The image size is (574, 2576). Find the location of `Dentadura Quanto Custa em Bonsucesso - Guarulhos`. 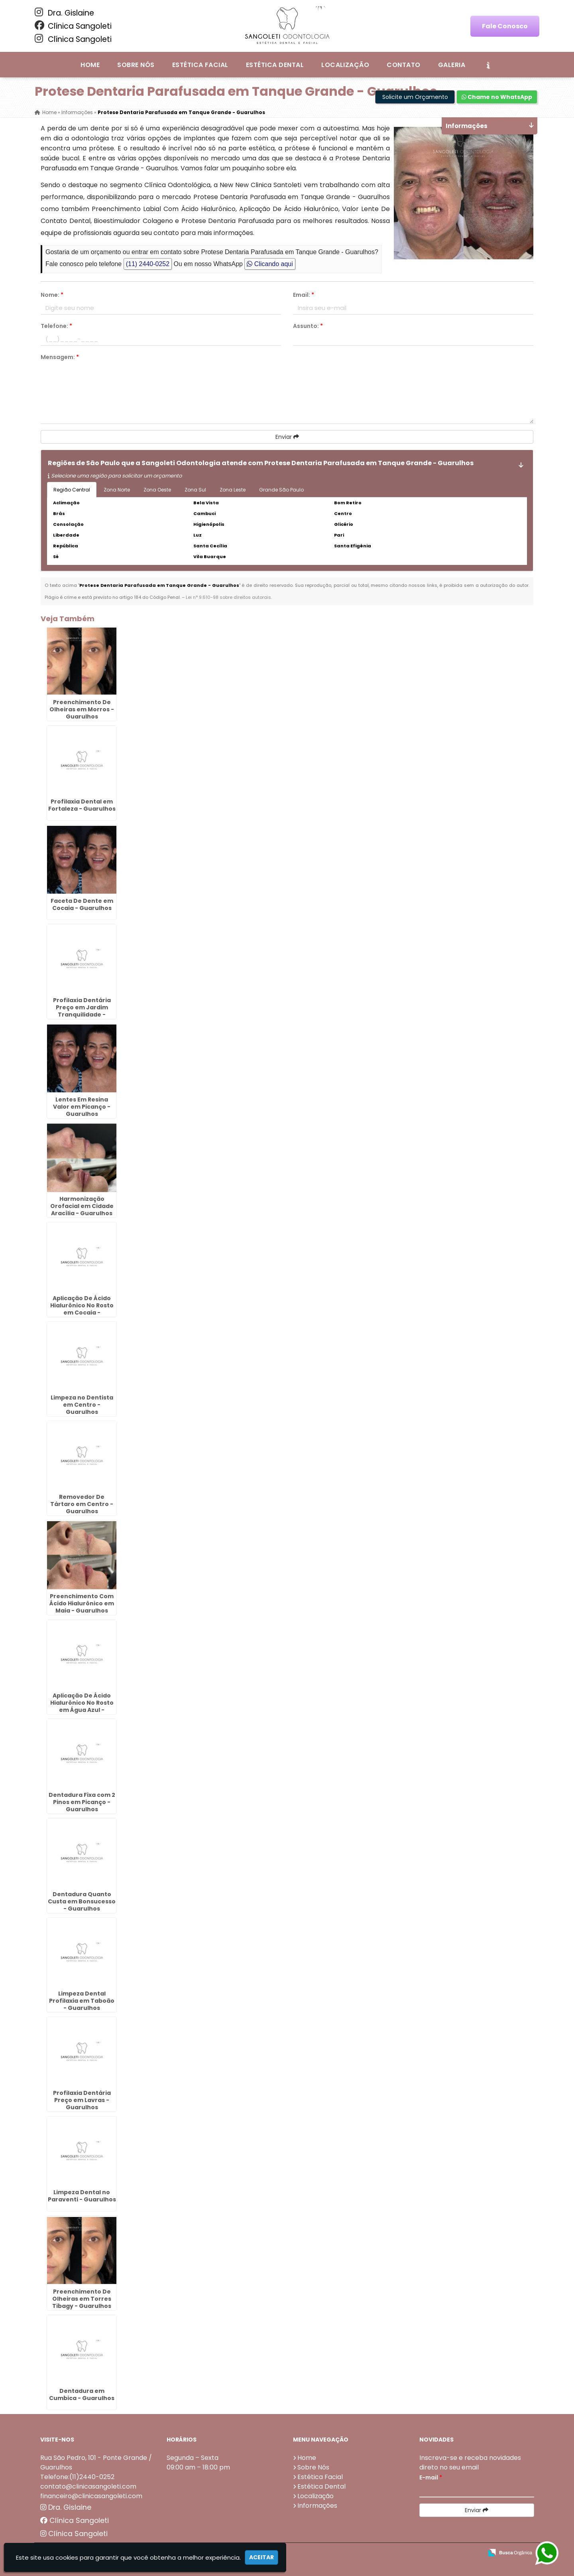

Dentadura Quanto Custa em Bonsucesso - Guarulhos is located at coordinates (82, 1901).